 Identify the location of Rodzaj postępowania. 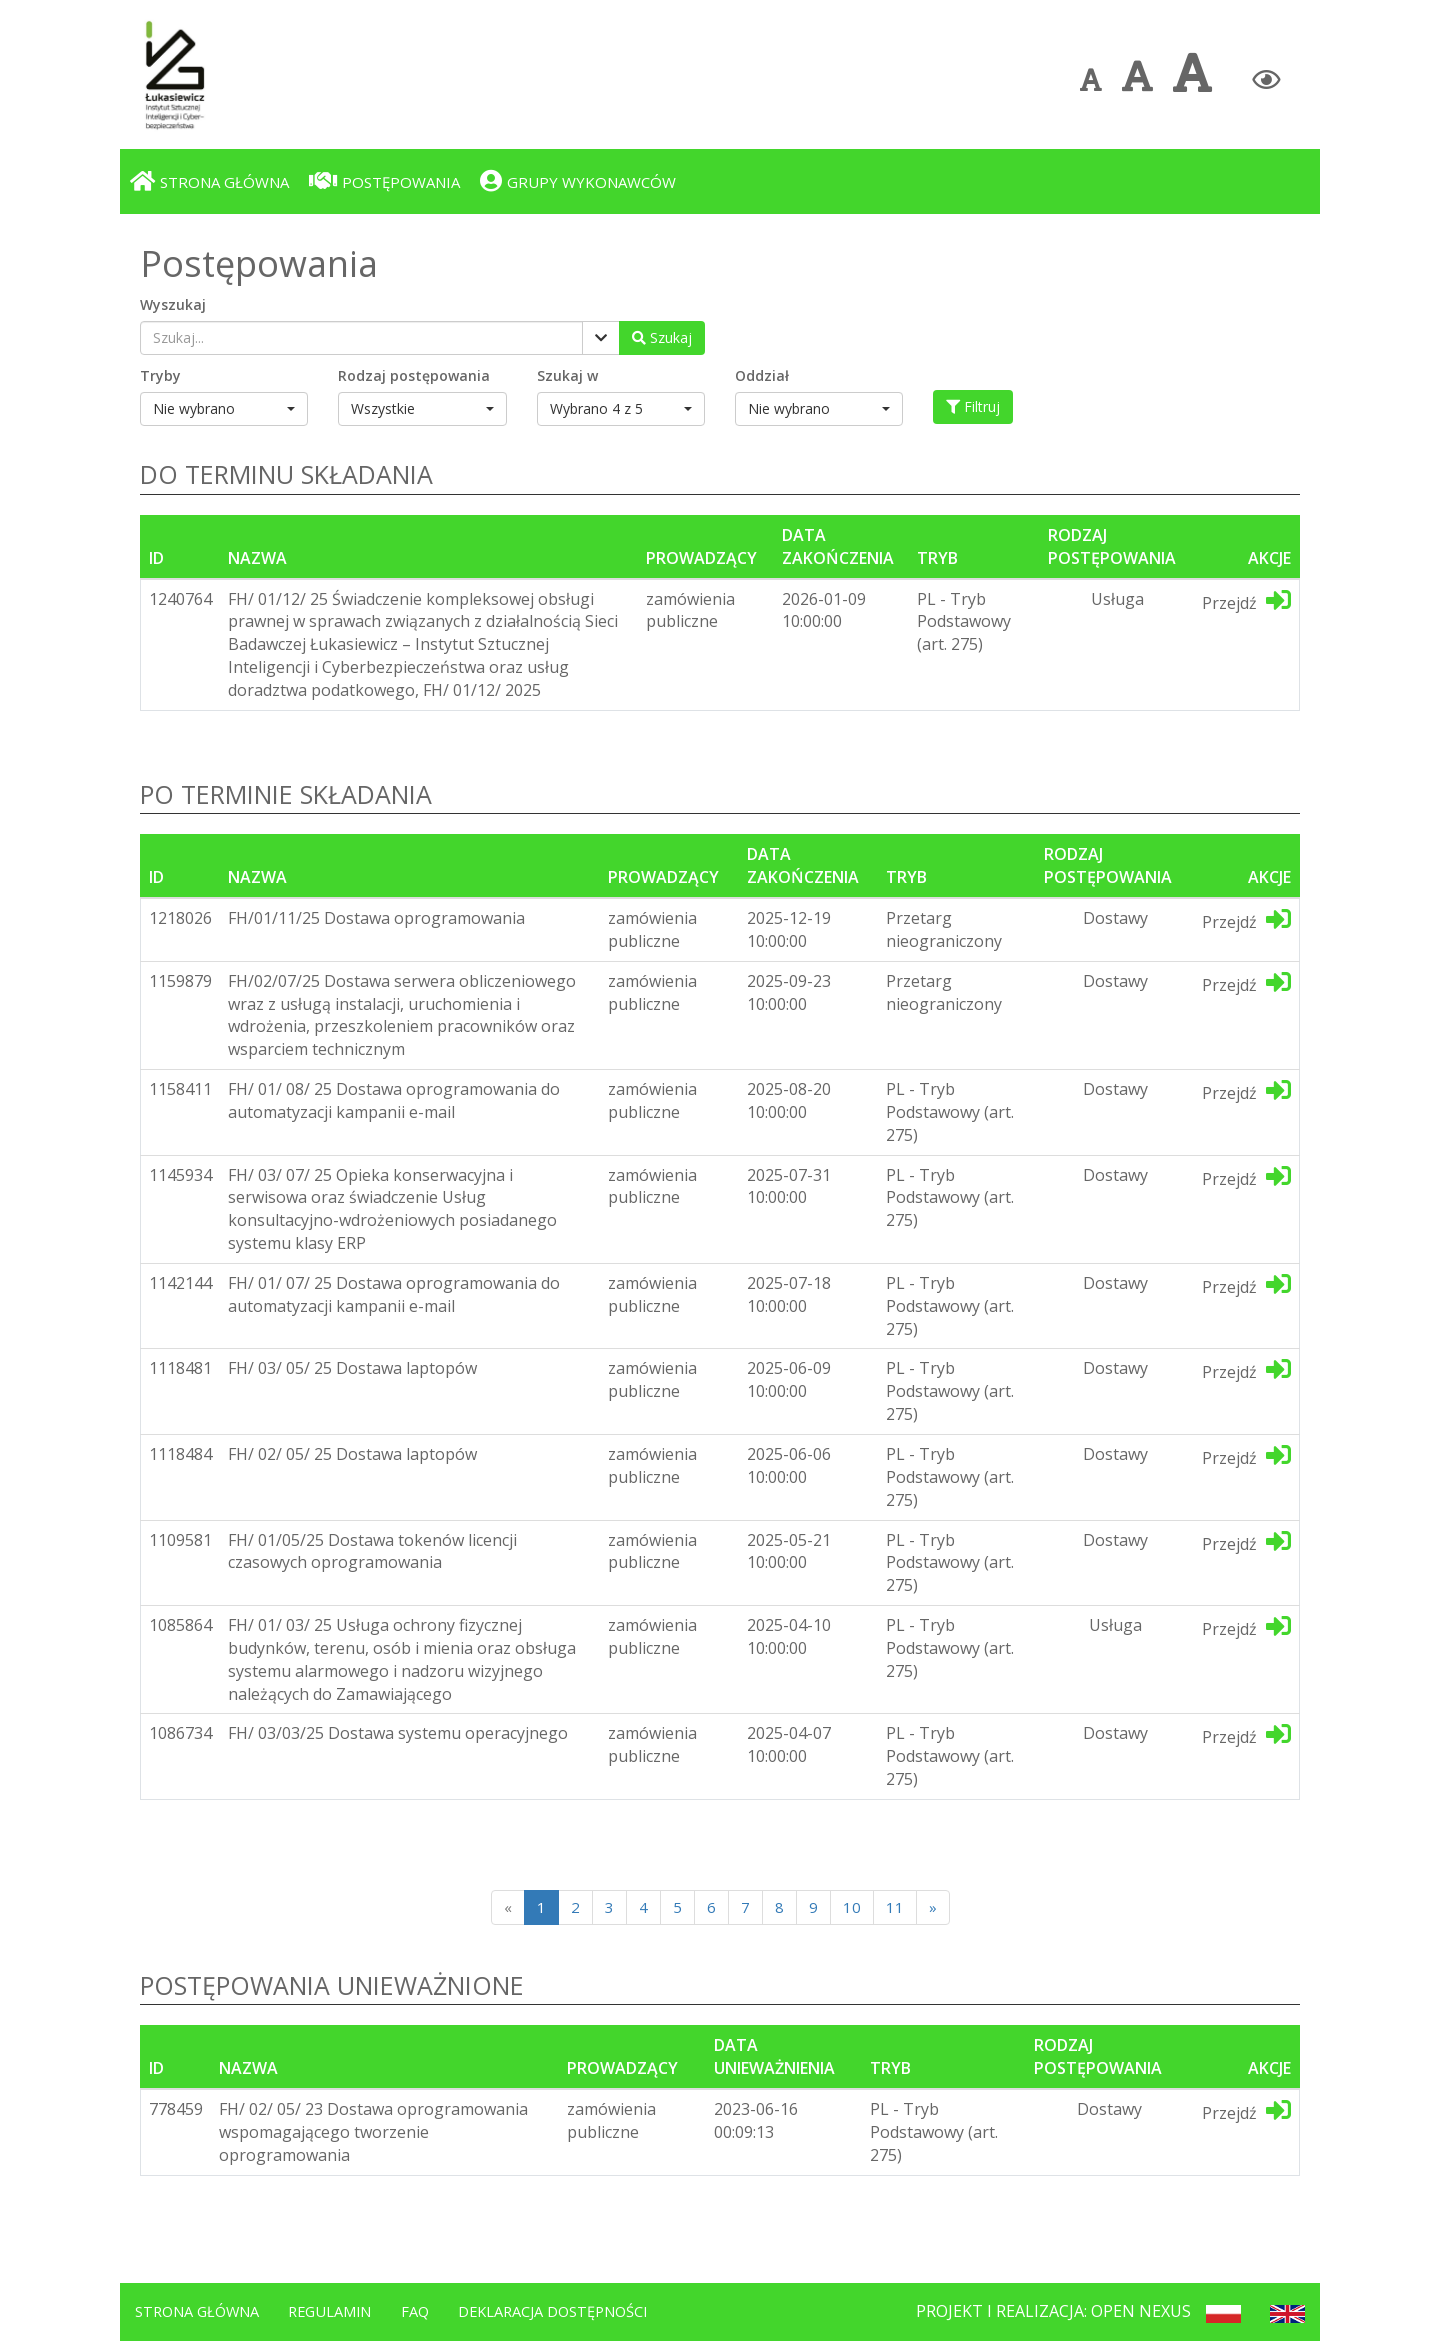
(414, 375).